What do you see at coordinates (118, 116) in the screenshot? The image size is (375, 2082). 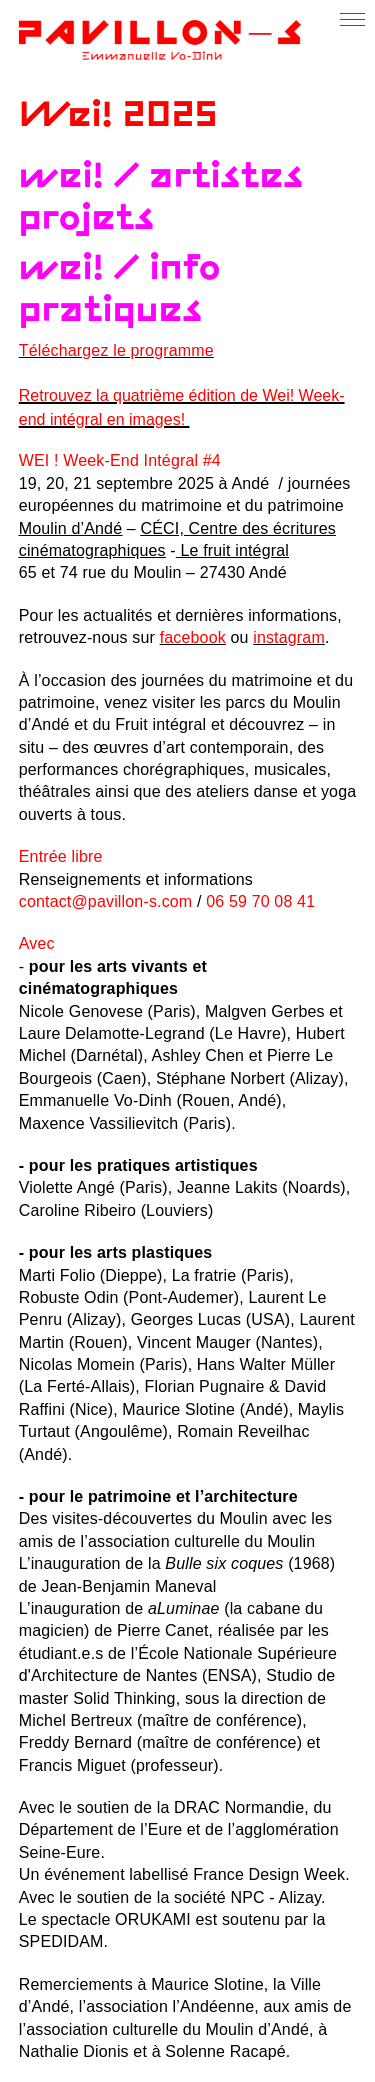 I see `Wei! 2025` at bounding box center [118, 116].